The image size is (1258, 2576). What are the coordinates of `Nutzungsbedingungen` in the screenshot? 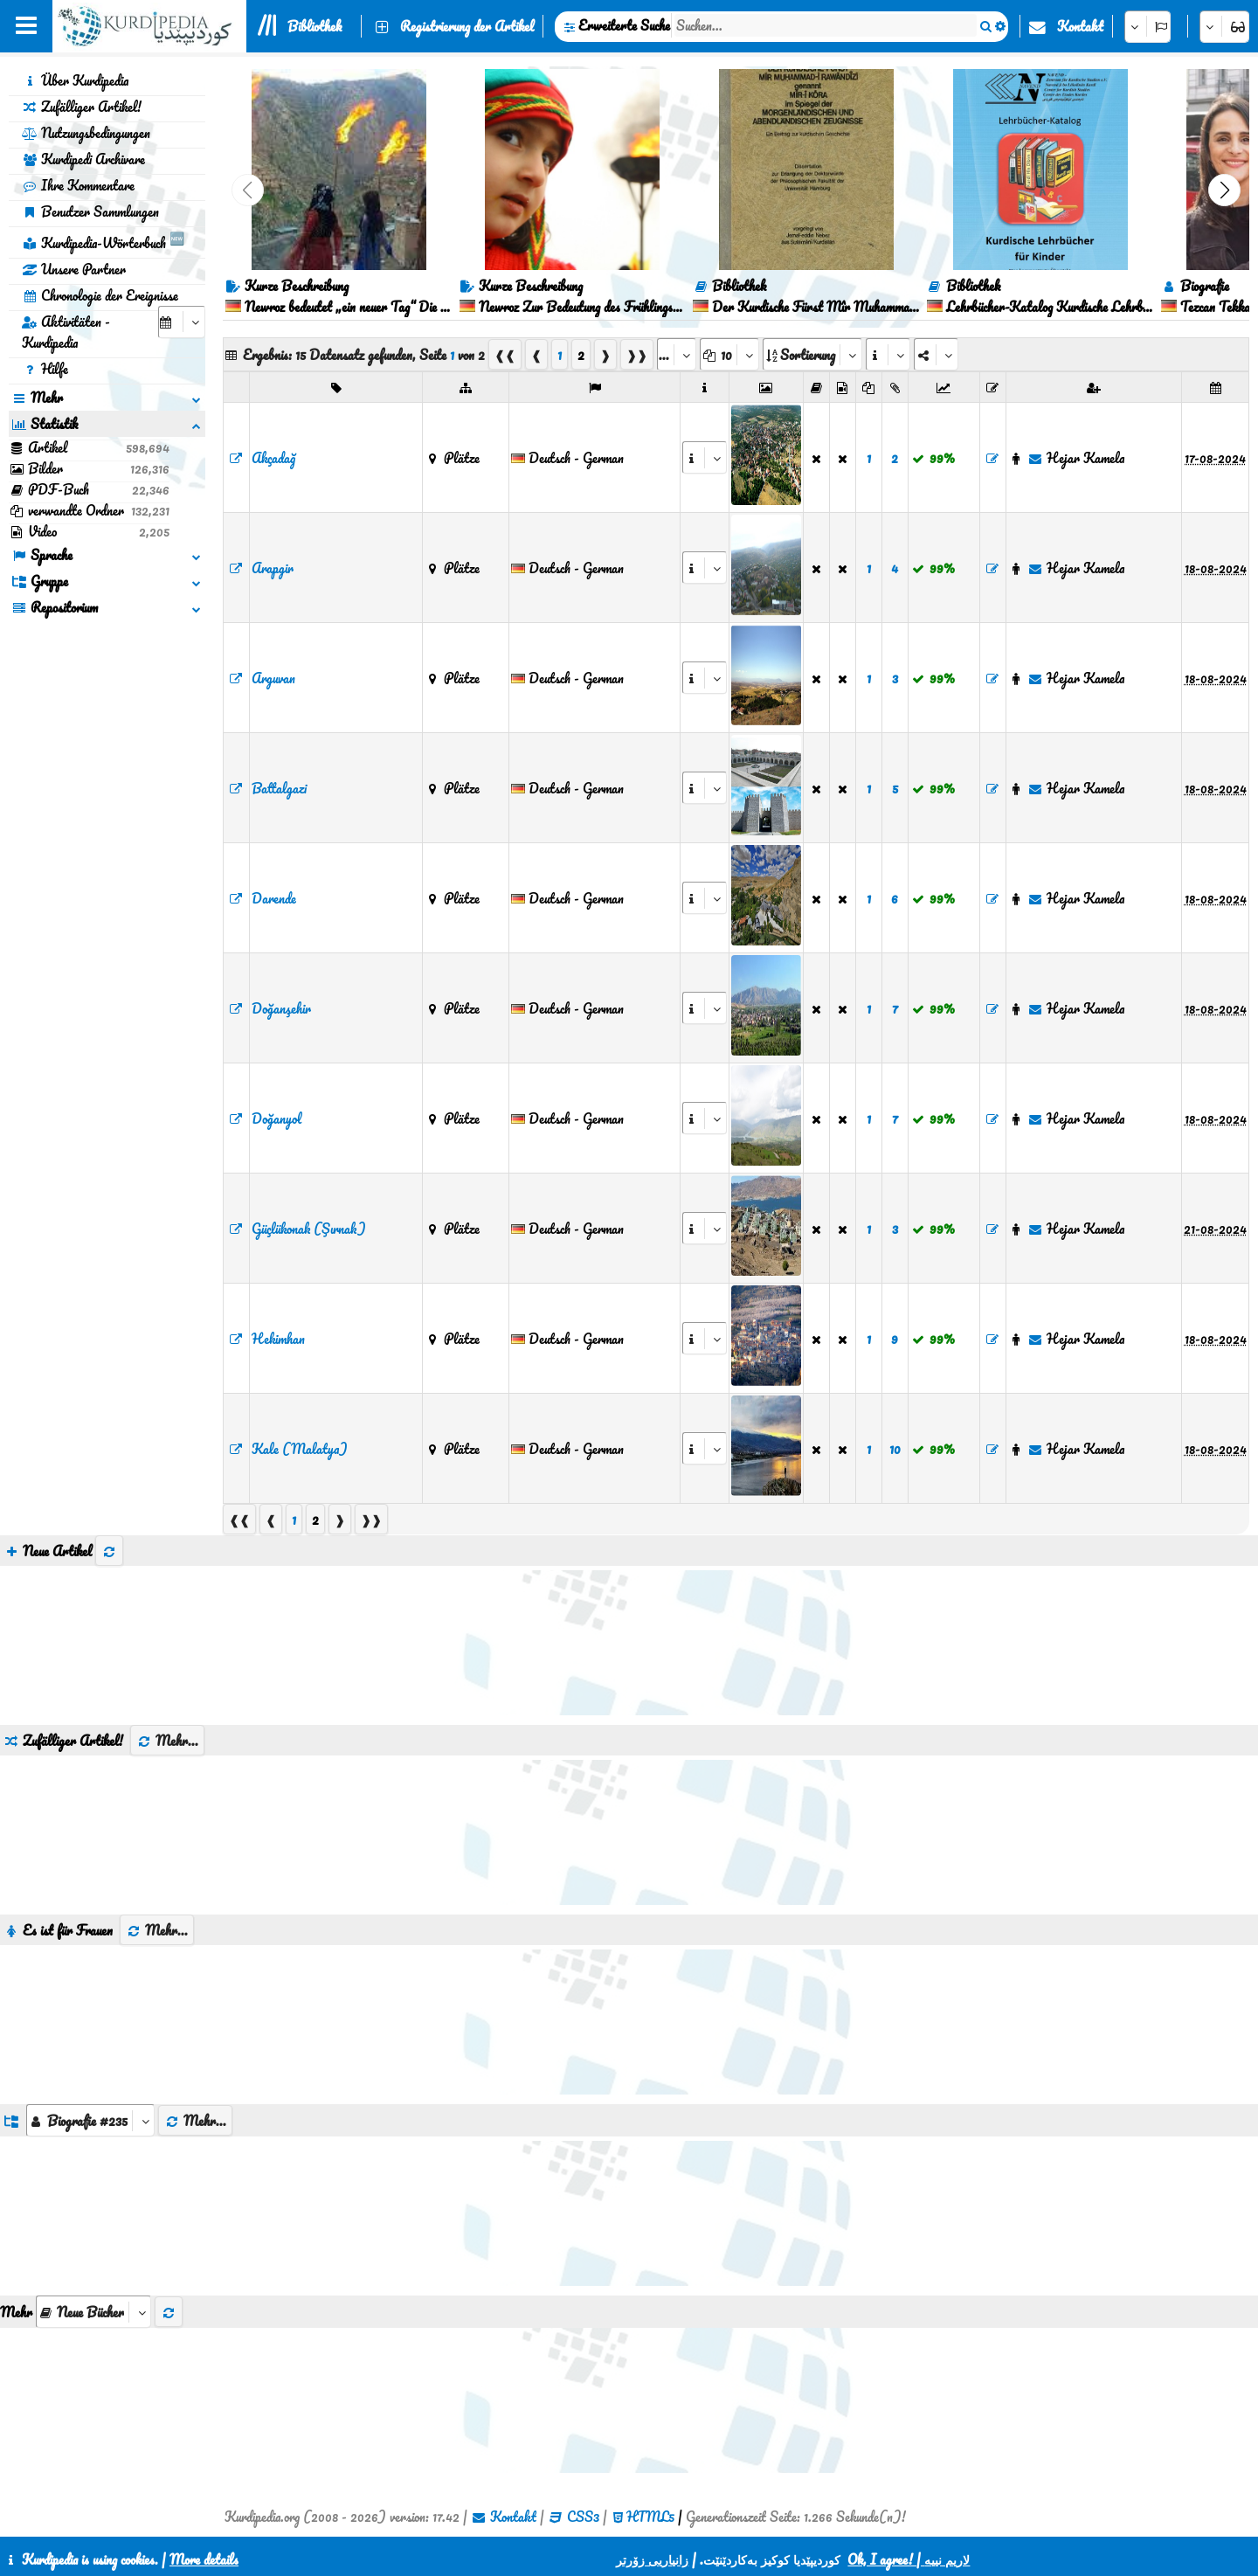 It's located at (86, 132).